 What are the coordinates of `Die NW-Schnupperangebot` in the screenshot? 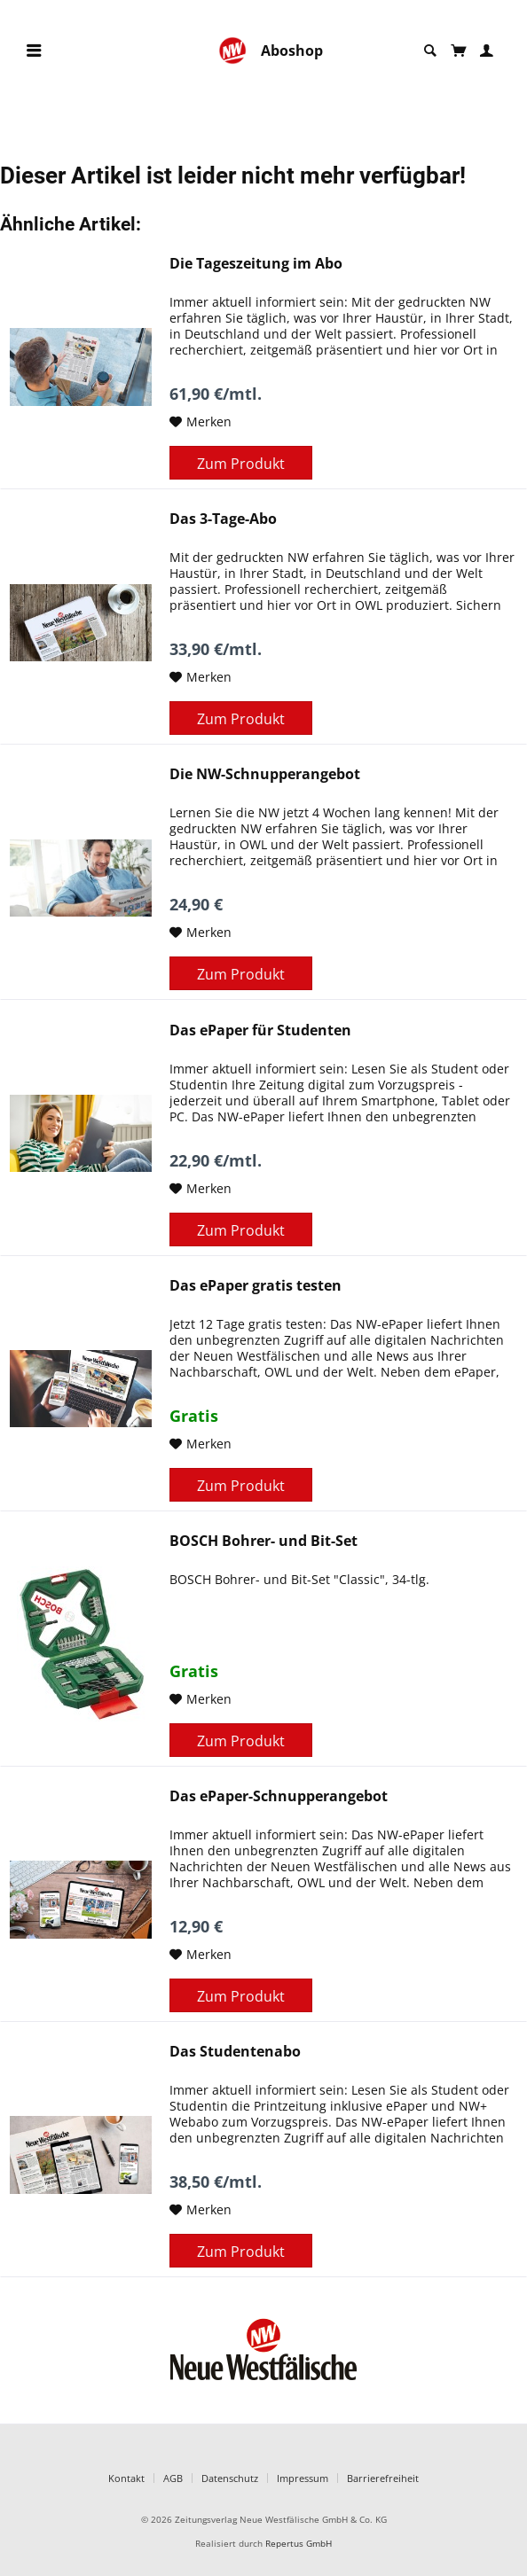 It's located at (264, 774).